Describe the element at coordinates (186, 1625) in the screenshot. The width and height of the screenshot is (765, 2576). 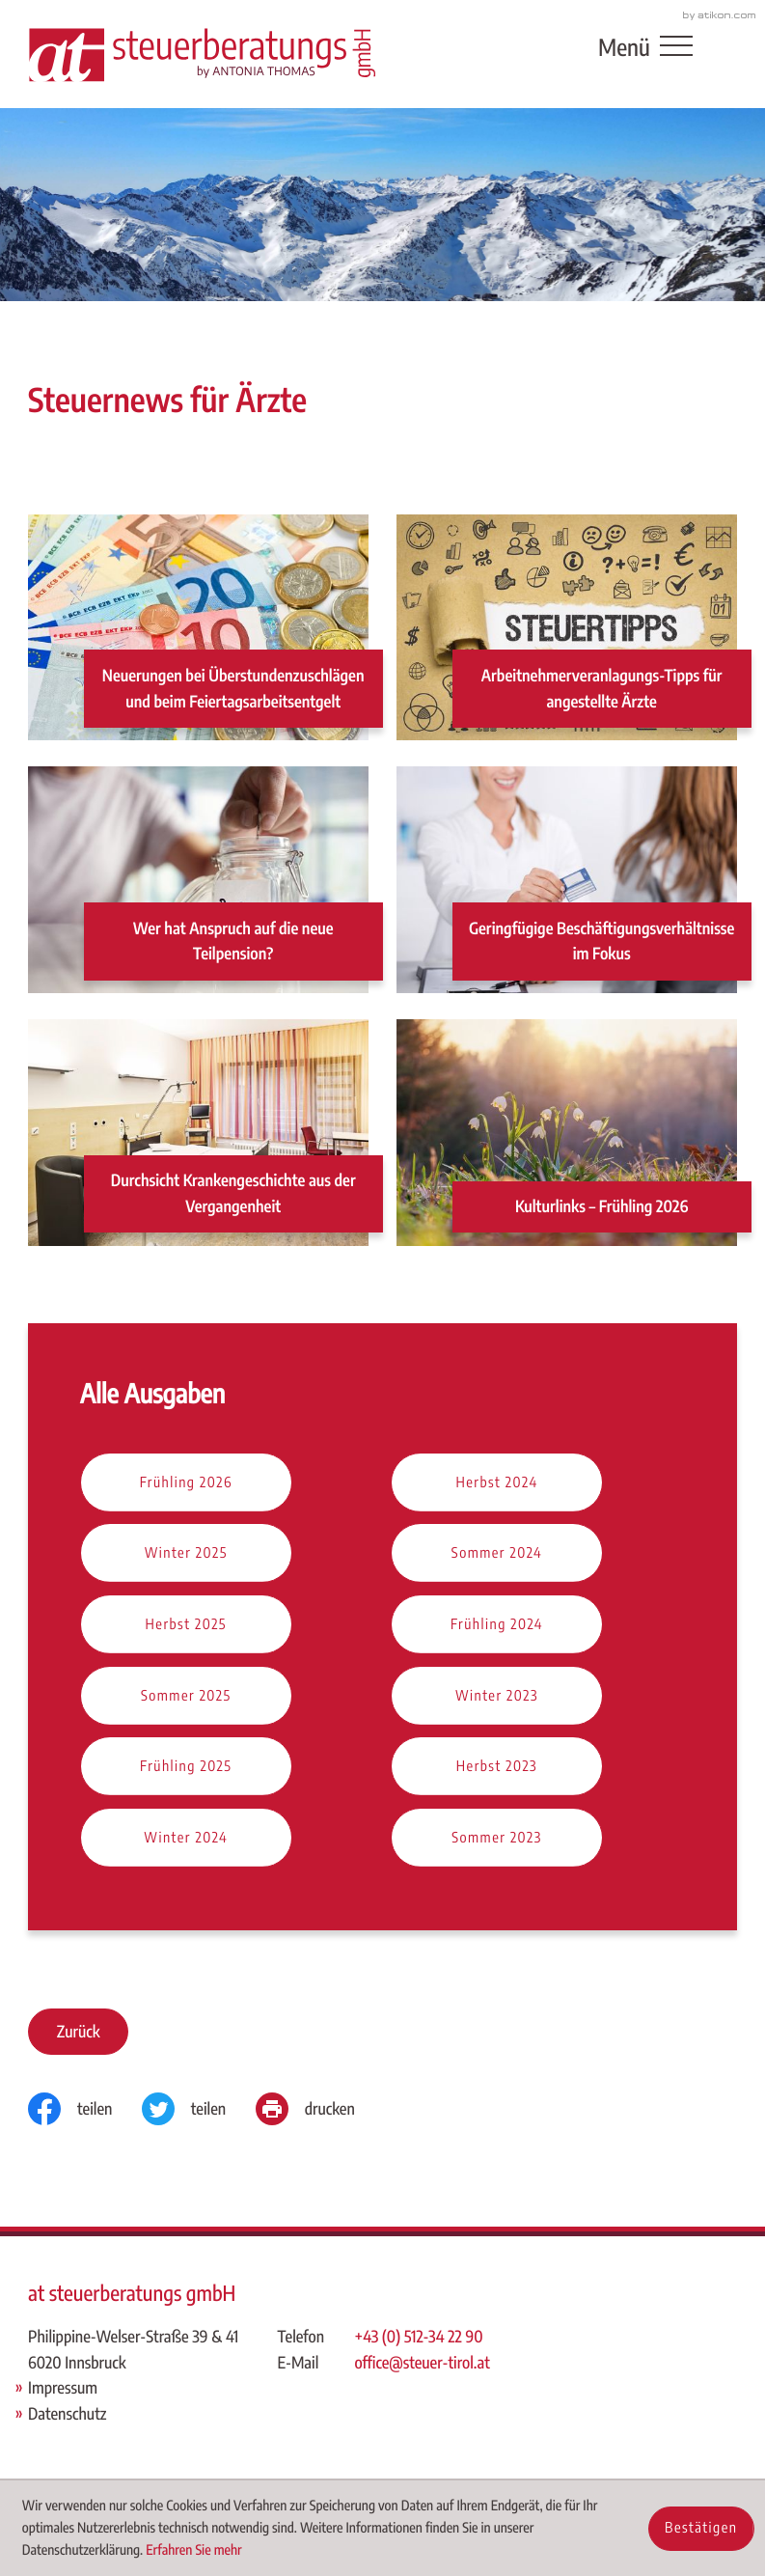
I see `[Ausgabe Herbst 2025]` at that location.